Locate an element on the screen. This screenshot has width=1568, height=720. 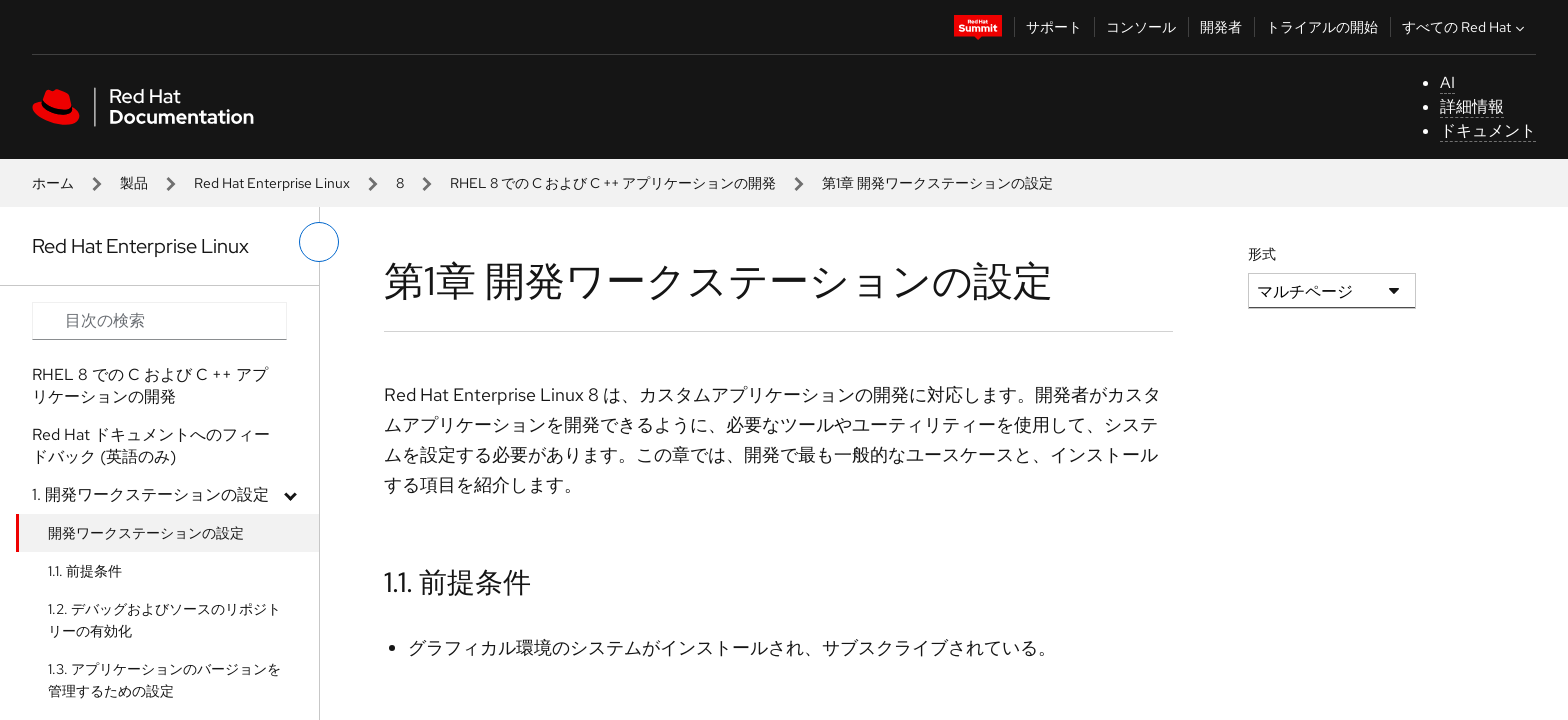
1.2. デバッグおよびソースのリポジトリーの有効化 is located at coordinates (164, 620).